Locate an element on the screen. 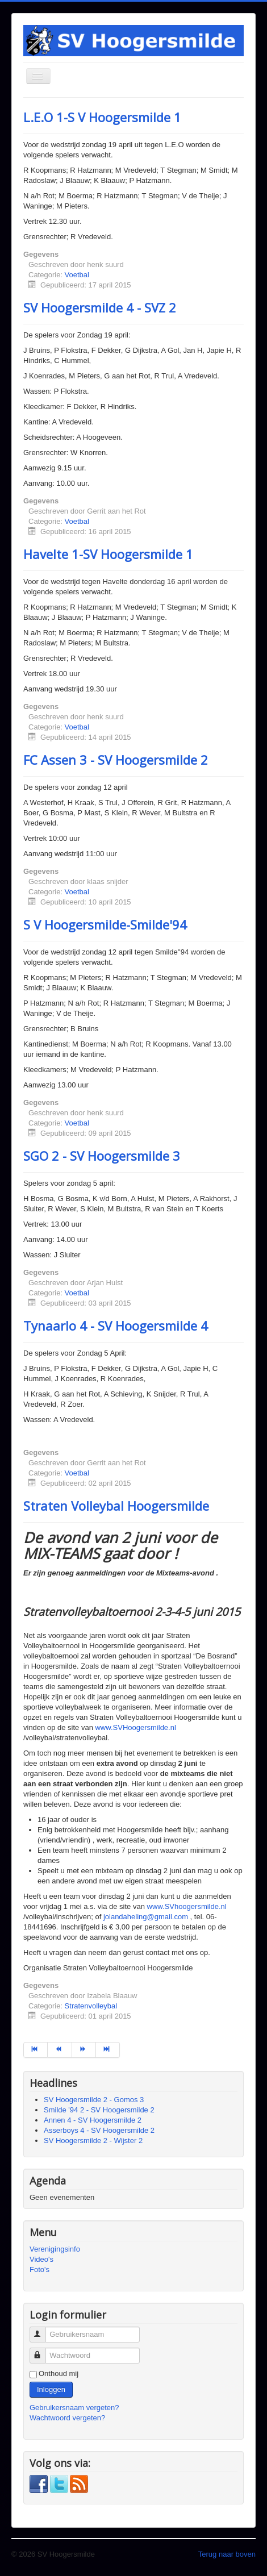 Image resolution: width=267 pixels, height=2576 pixels. Voetbal is located at coordinates (77, 274).